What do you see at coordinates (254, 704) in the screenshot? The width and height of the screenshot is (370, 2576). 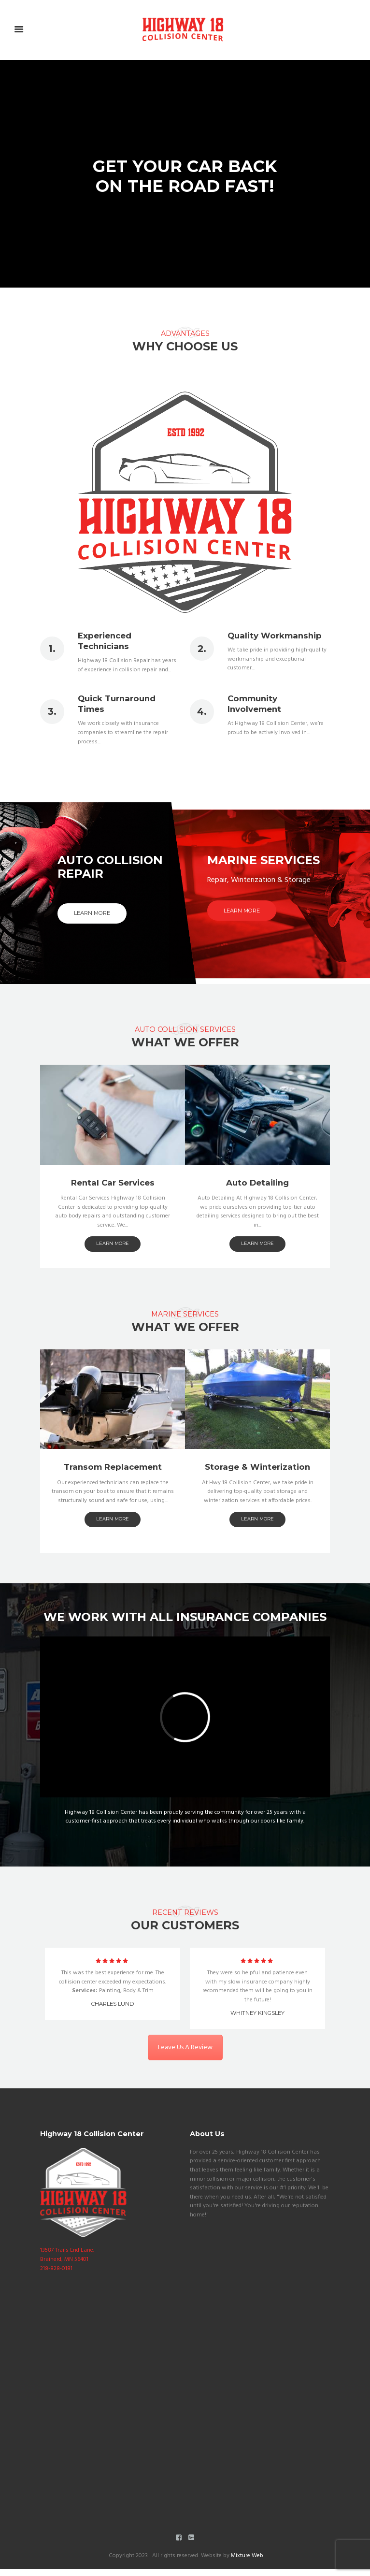 I see `Community Involvement` at bounding box center [254, 704].